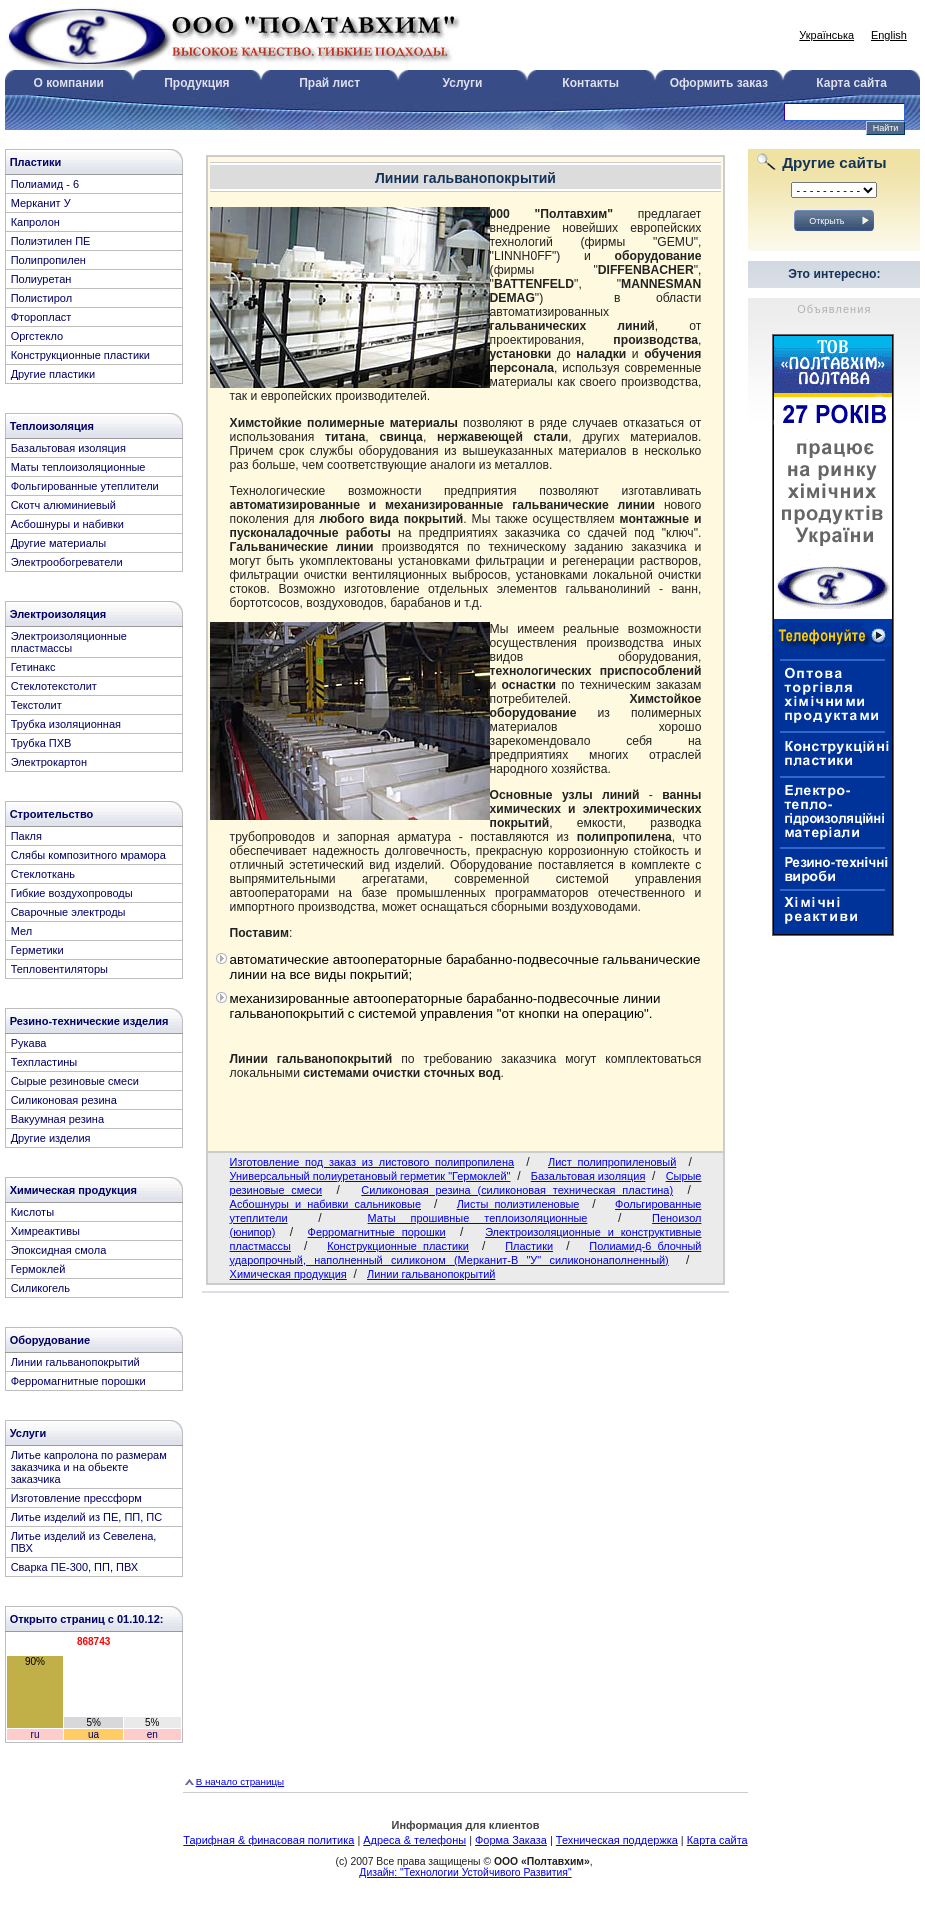 This screenshot has height=1907, width=925. Describe the element at coordinates (377, 1232) in the screenshot. I see `Ферромагнитные порошки` at that location.